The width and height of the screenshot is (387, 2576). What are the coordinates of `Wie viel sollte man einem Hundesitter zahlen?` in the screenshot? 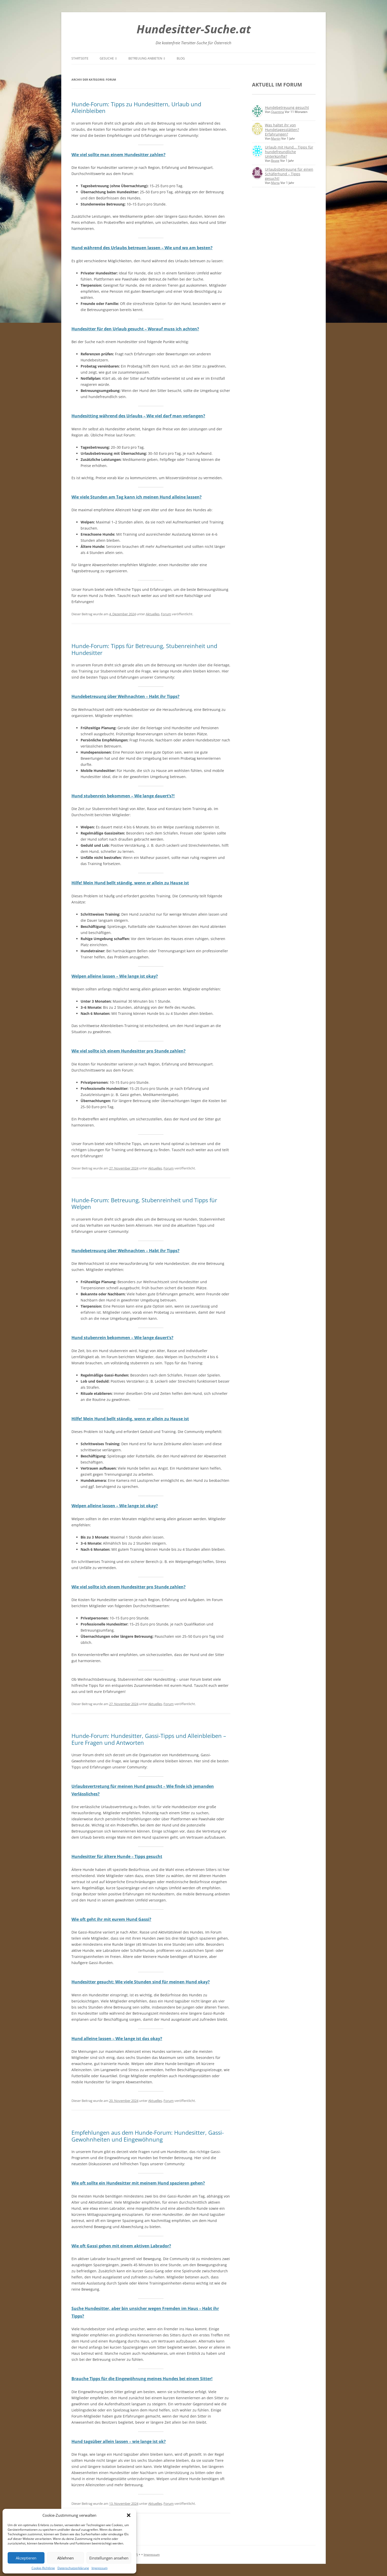 It's located at (118, 154).